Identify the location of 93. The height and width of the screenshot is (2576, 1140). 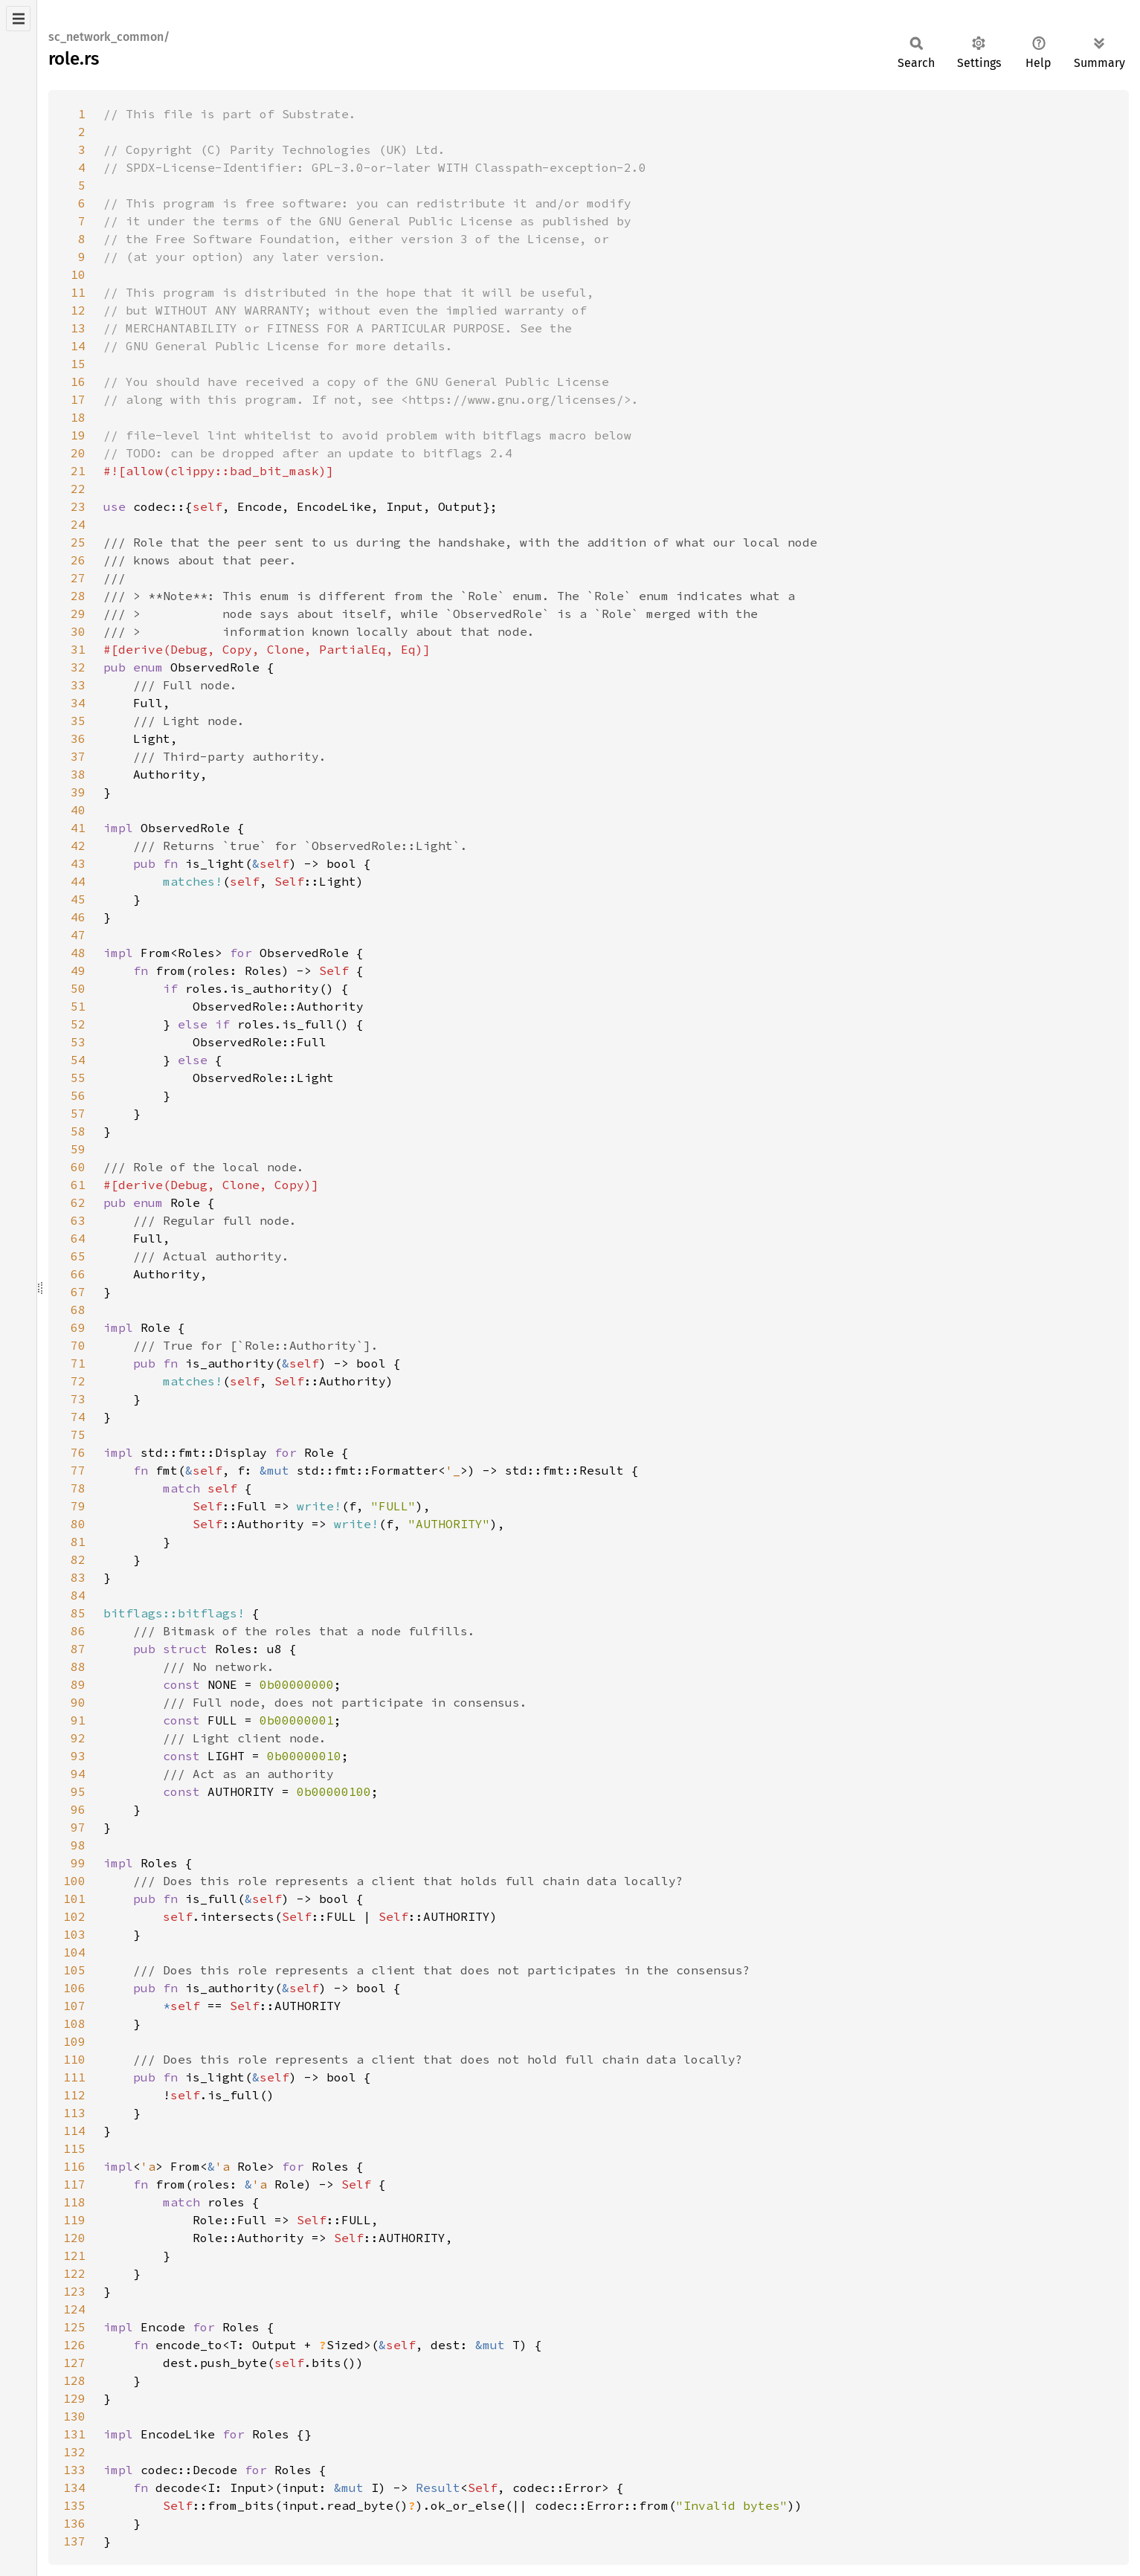
(78, 1755).